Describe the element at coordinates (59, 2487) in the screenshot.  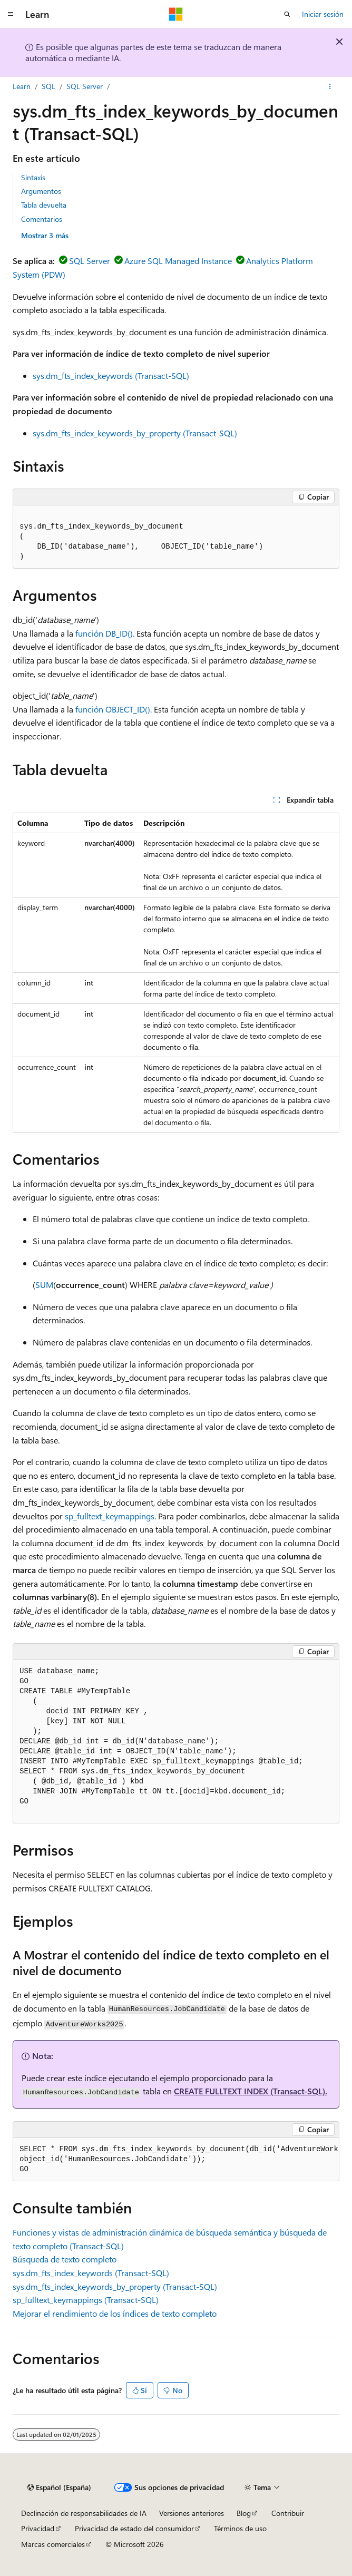
I see `[Selector de idioma del contenido. Actualmente está establecido en Español (España).]` at that location.